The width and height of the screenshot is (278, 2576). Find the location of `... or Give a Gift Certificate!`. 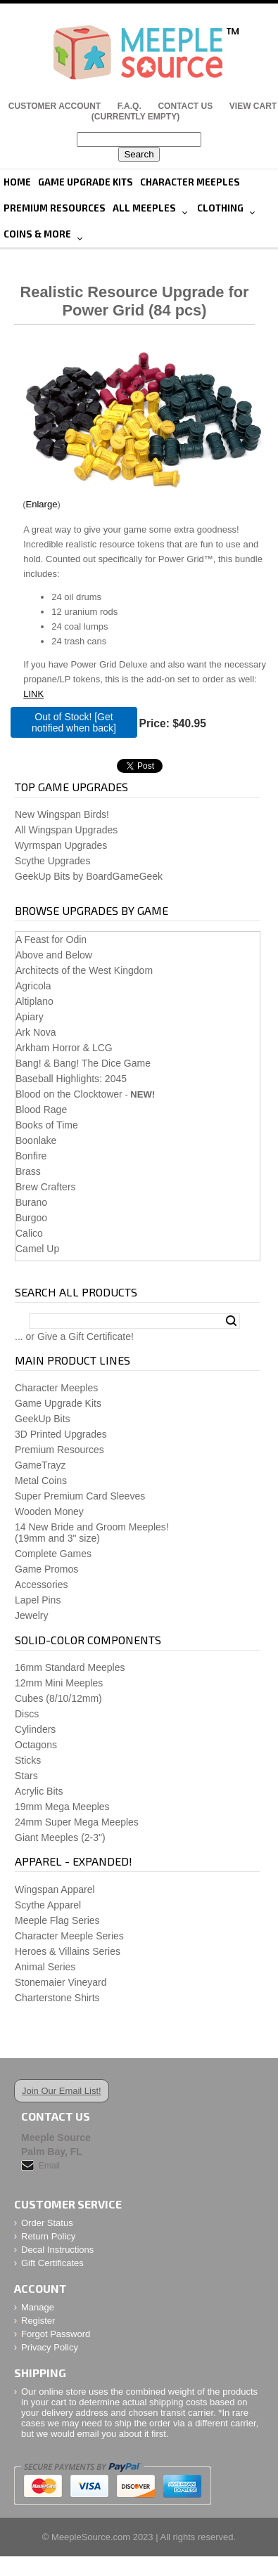

... or Give a Gift Certificate! is located at coordinates (74, 1336).